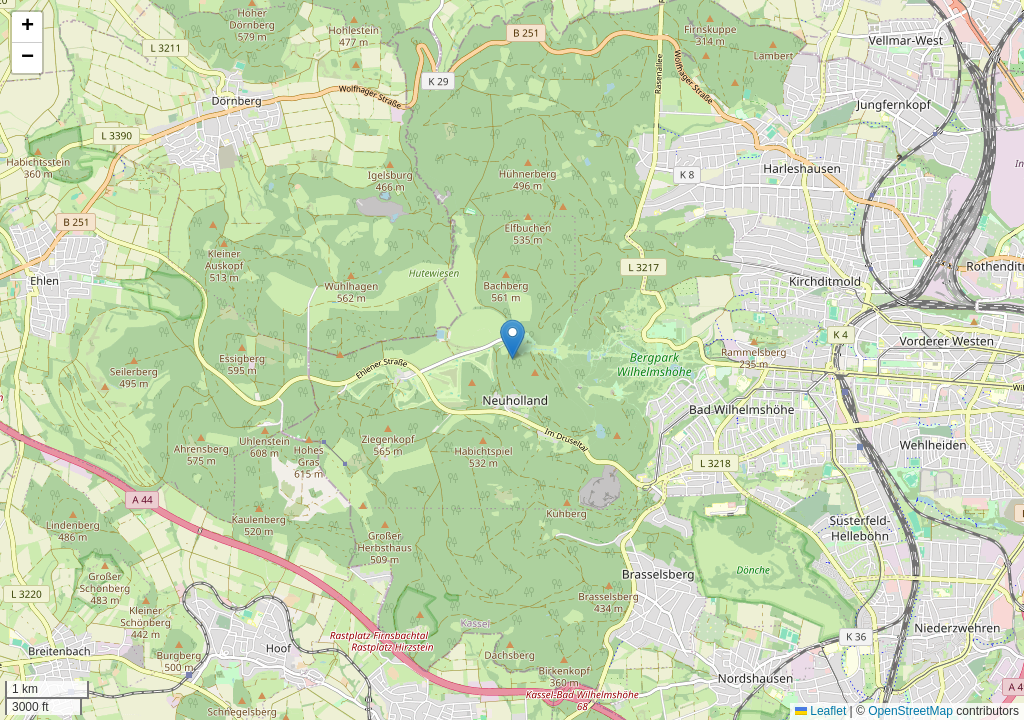 The image size is (1024, 720). Describe the element at coordinates (820, 711) in the screenshot. I see `Leaflet` at that location.